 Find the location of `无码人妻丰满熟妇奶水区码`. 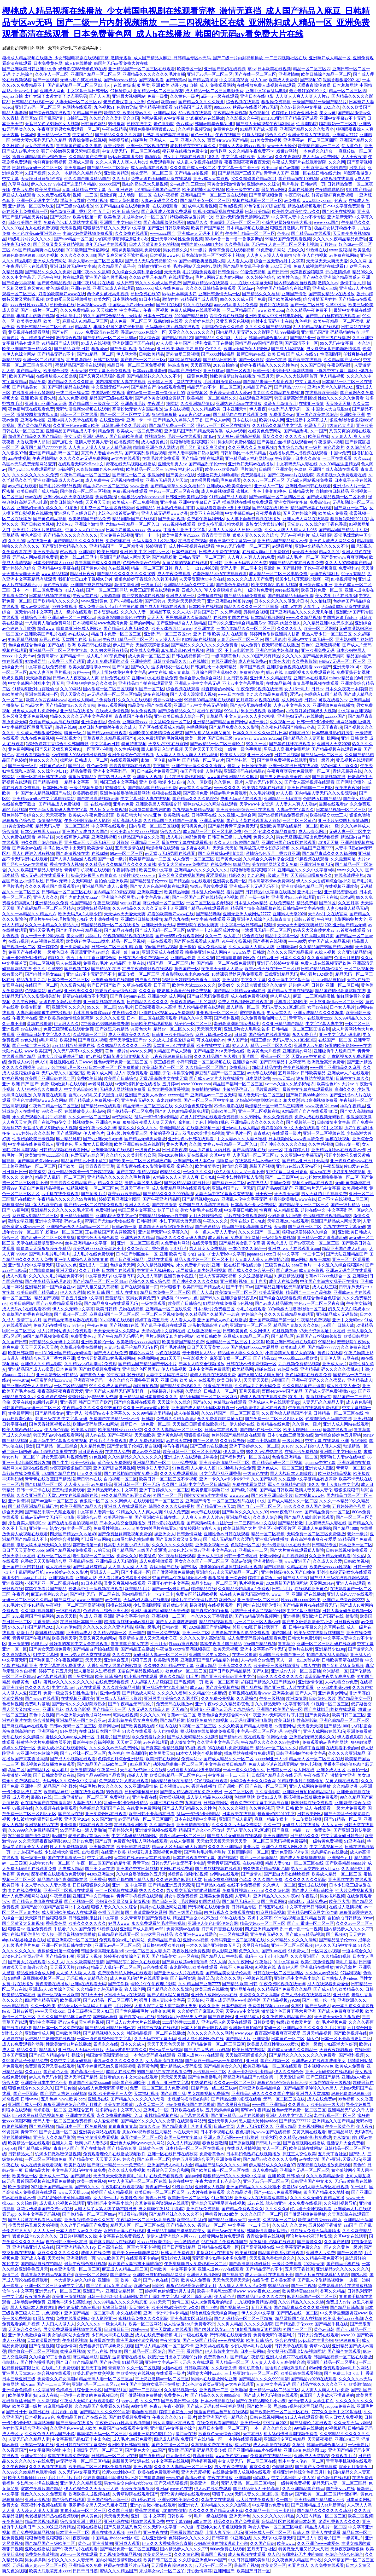

无码人妻丰满熟妇奶水区码 is located at coordinates (193, 453).